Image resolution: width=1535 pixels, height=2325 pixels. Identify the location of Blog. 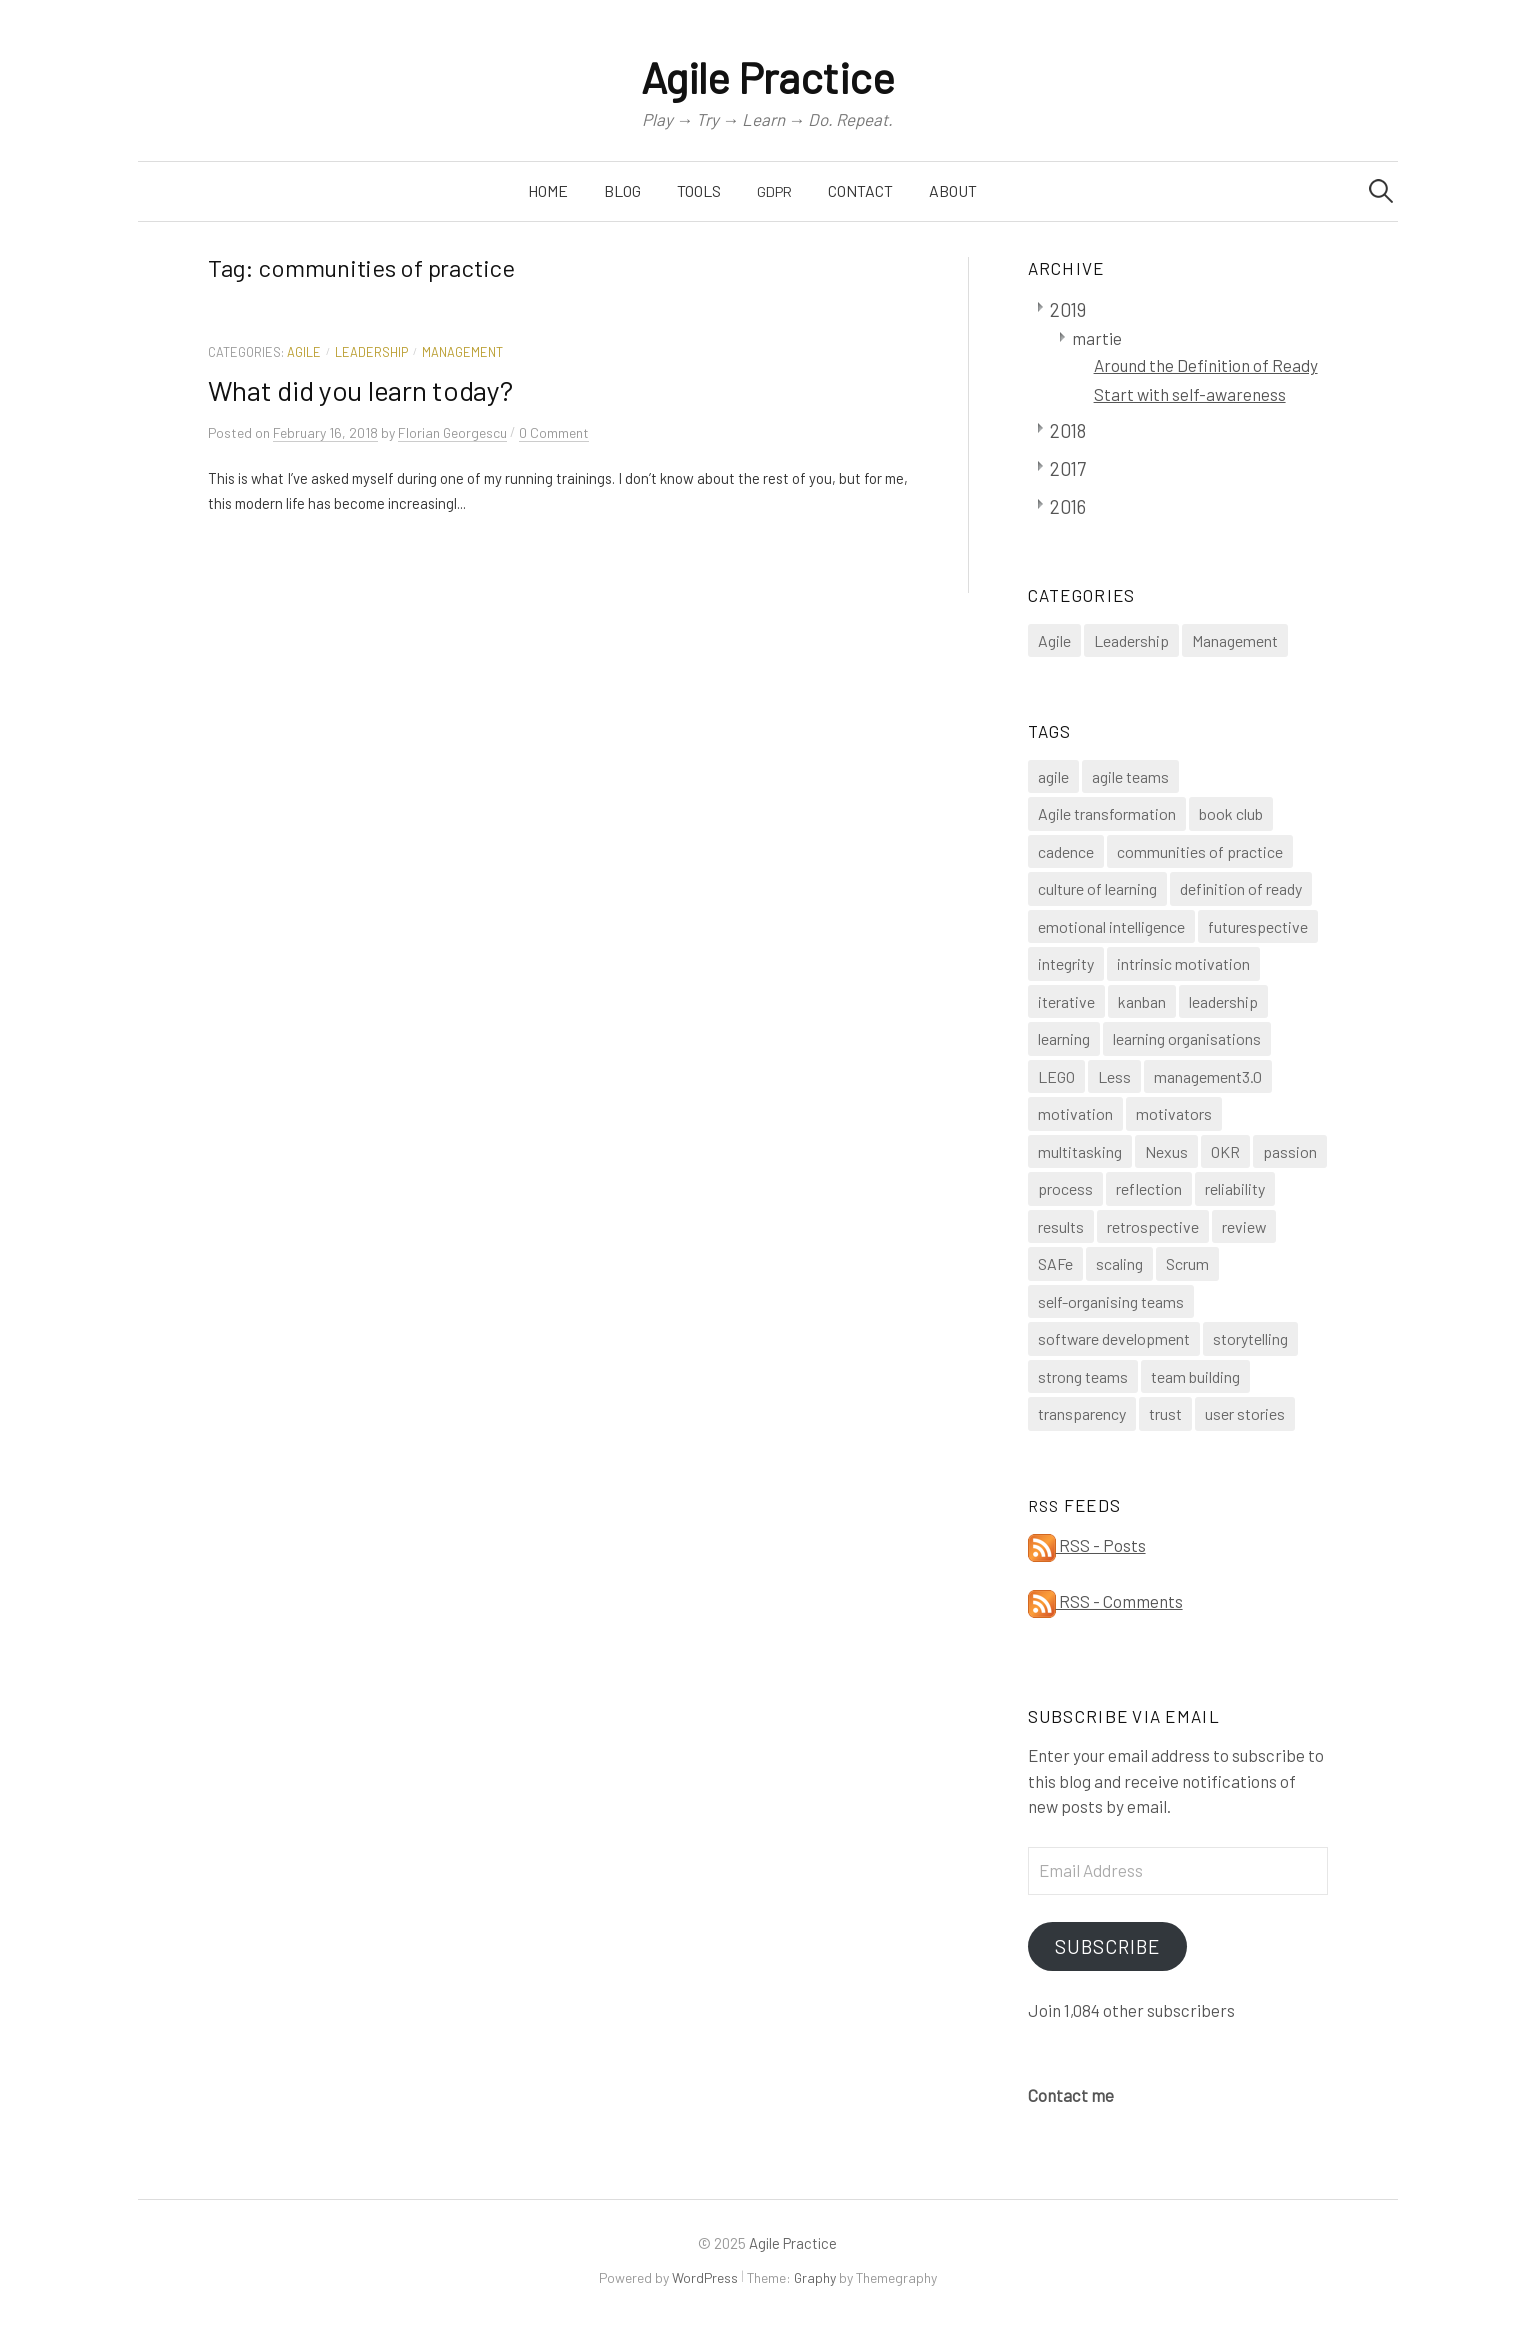
(622, 190).